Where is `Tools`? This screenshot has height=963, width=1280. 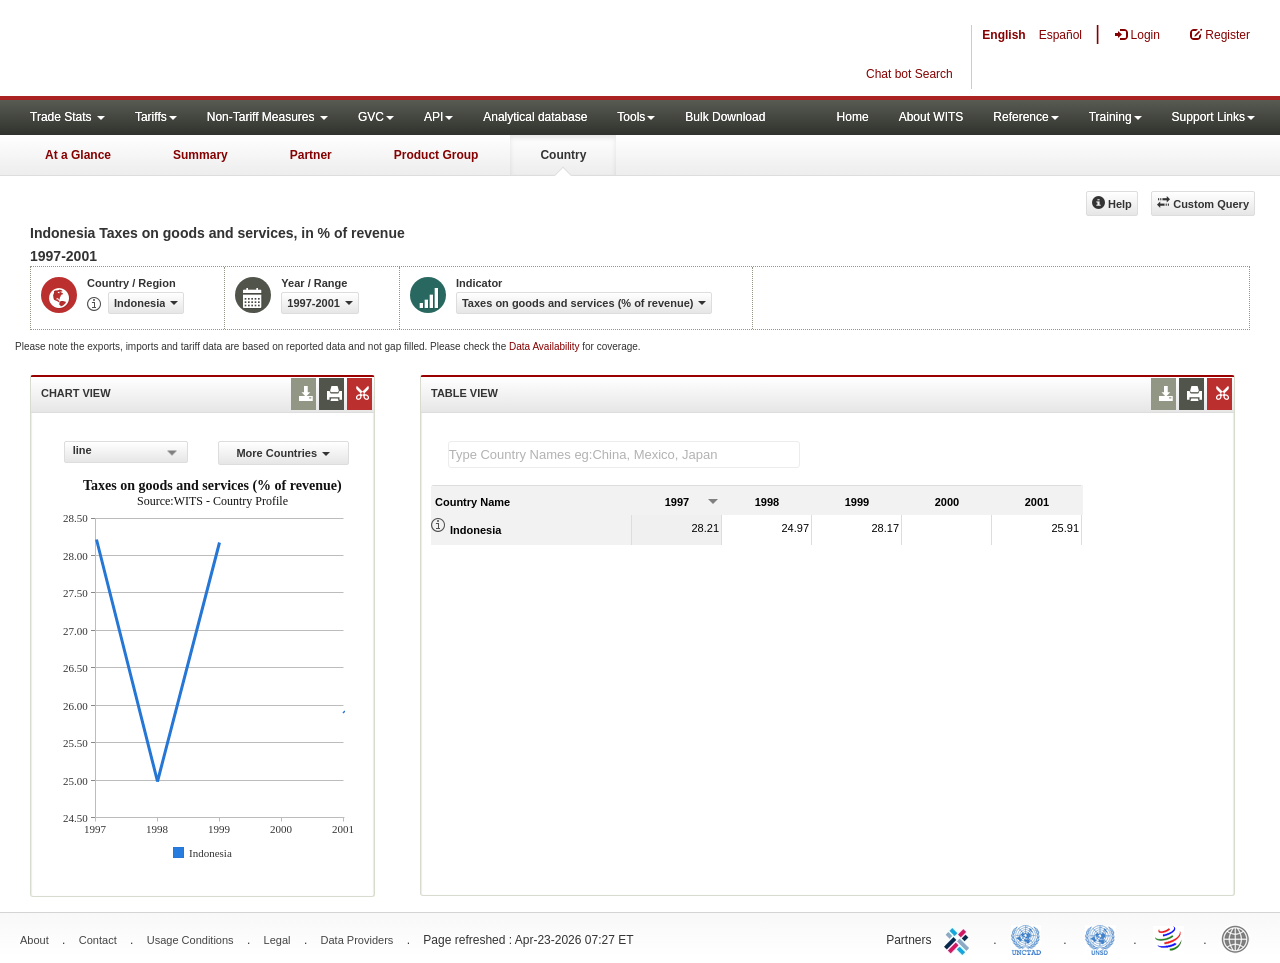 Tools is located at coordinates (636, 117).